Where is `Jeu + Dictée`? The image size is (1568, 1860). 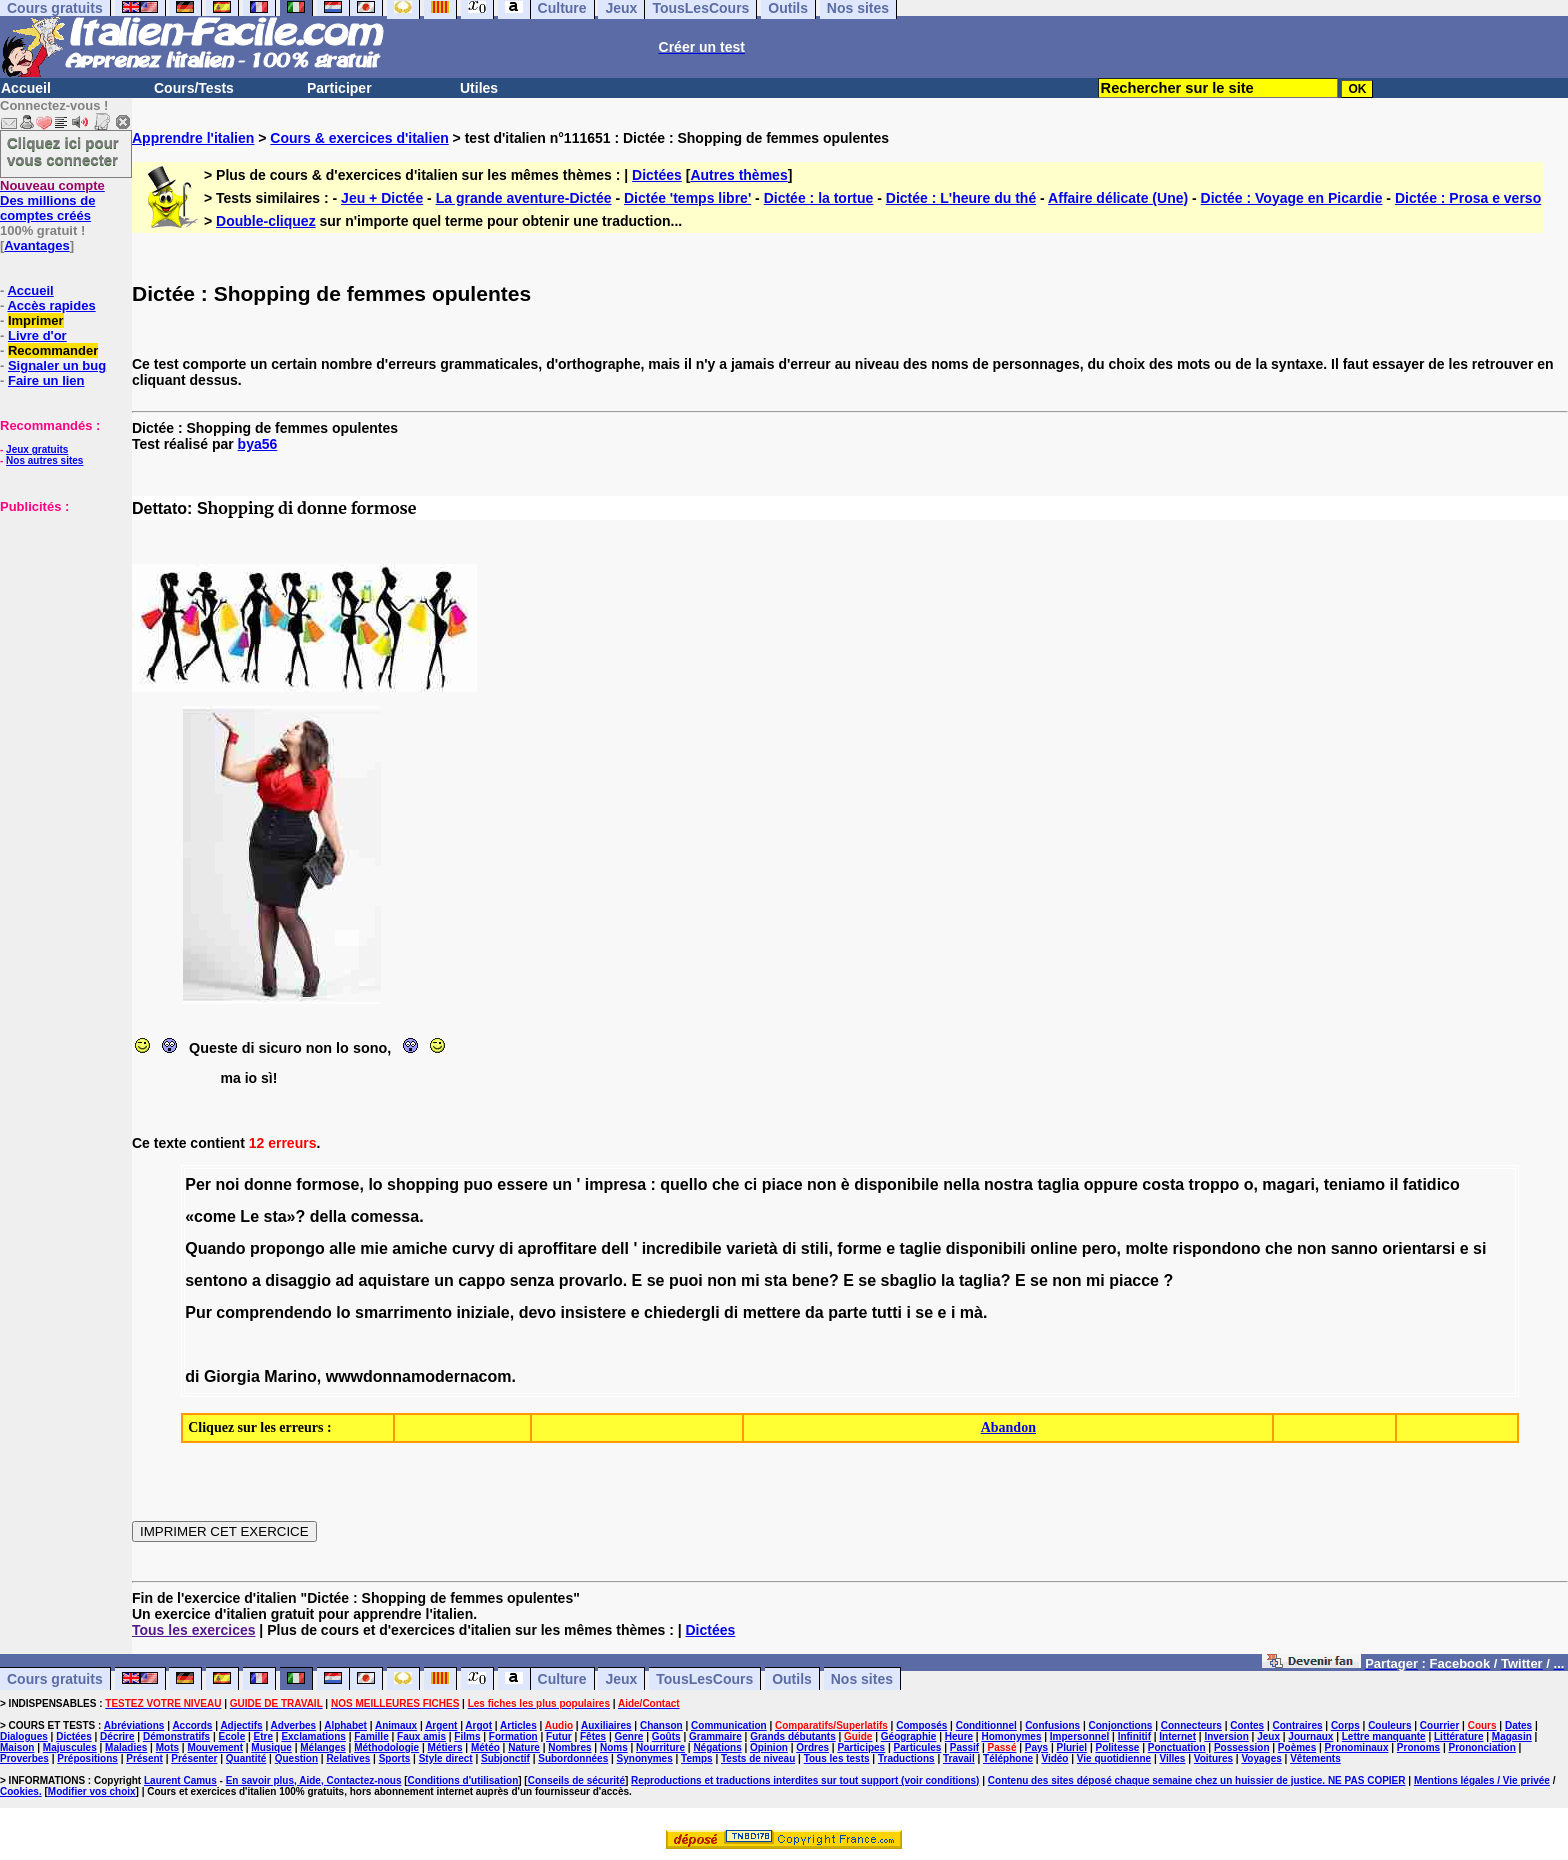 Jeu + Dictée is located at coordinates (382, 198).